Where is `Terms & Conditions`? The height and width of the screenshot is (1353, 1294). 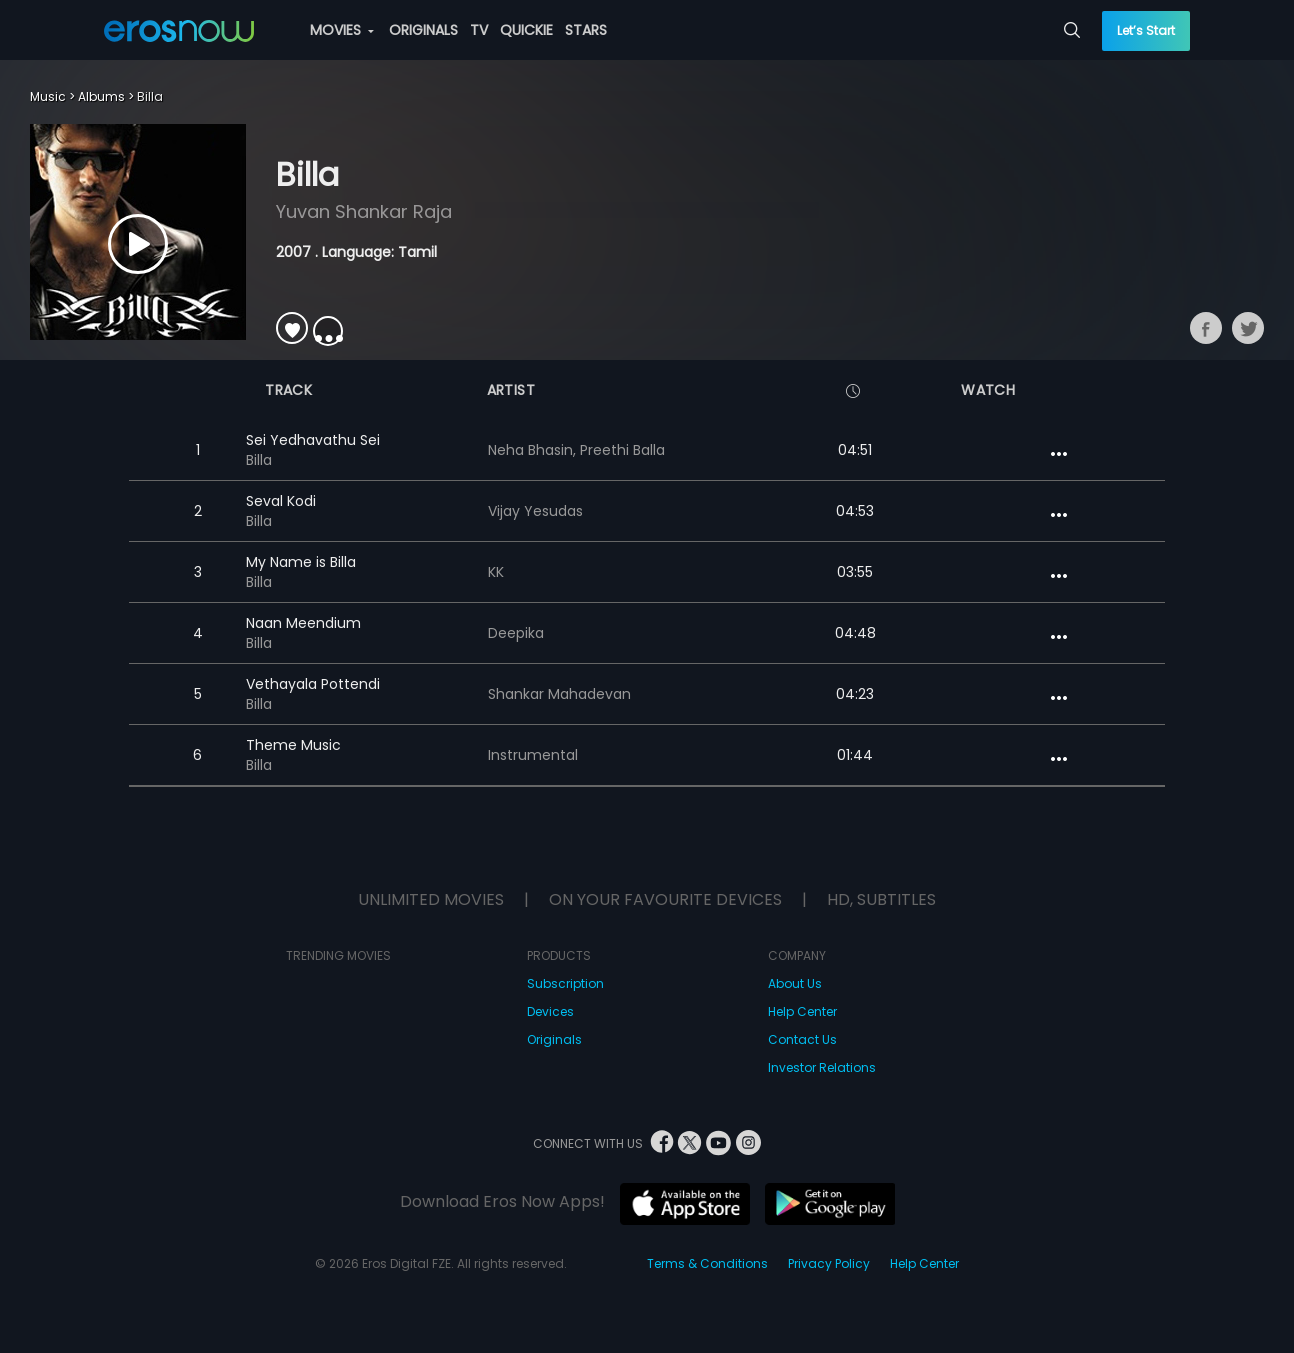 Terms & Conditions is located at coordinates (707, 1263).